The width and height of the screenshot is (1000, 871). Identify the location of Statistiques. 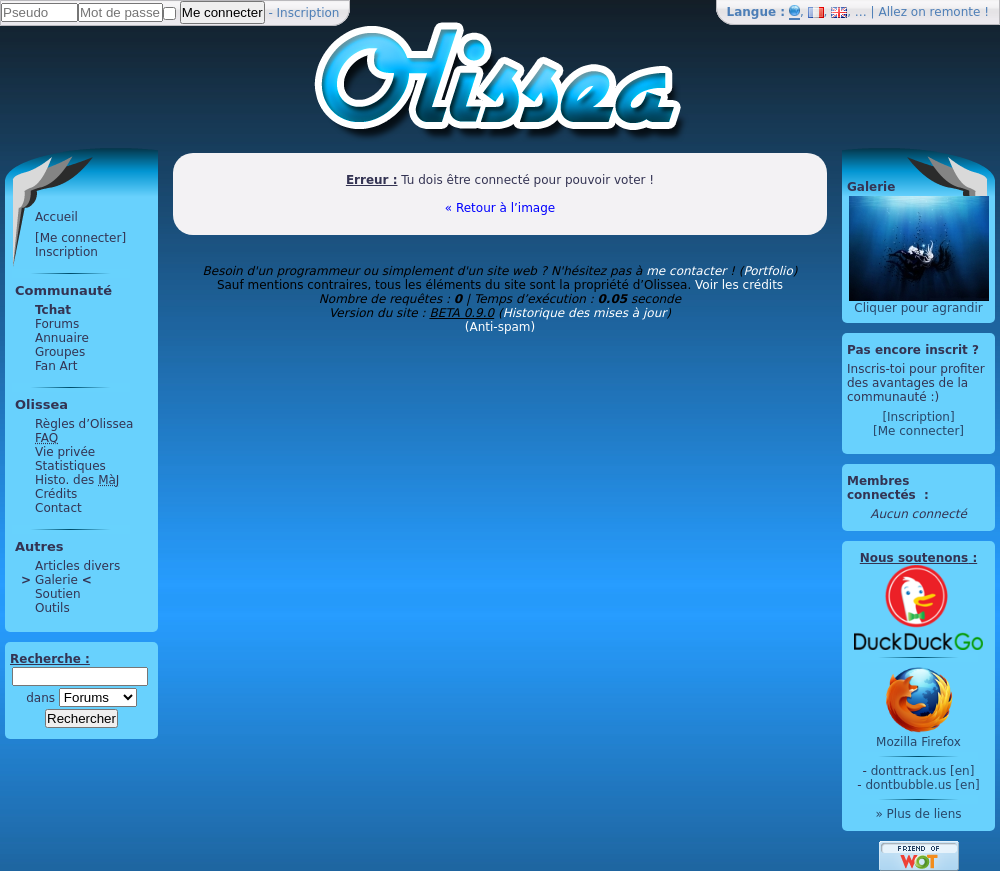
(70, 466).